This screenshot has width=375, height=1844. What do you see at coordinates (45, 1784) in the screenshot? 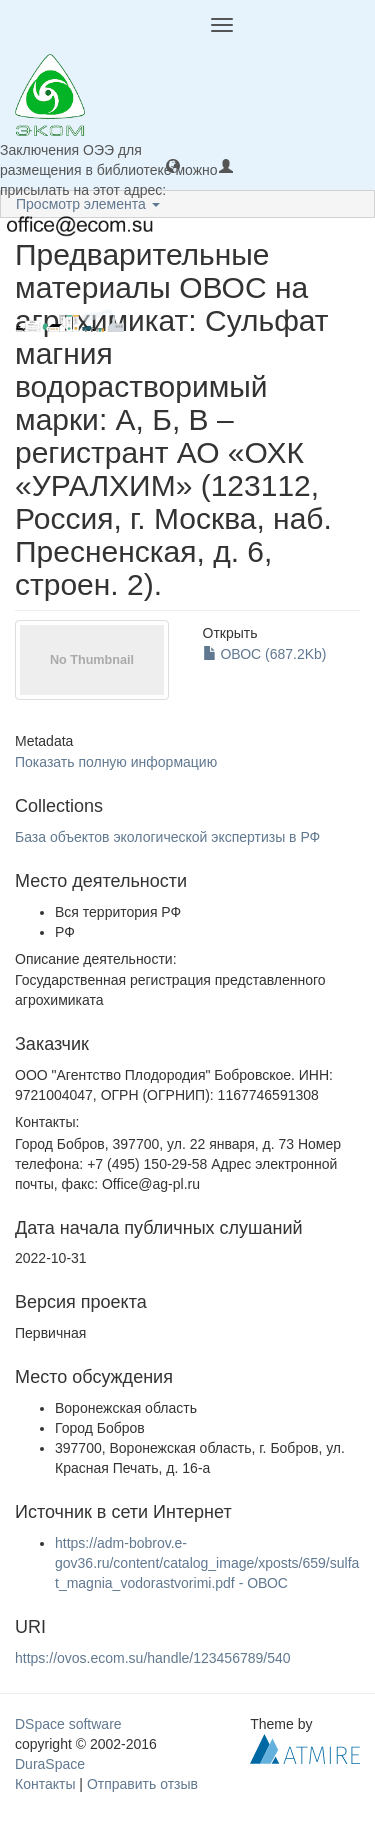
I see `Контакты` at bounding box center [45, 1784].